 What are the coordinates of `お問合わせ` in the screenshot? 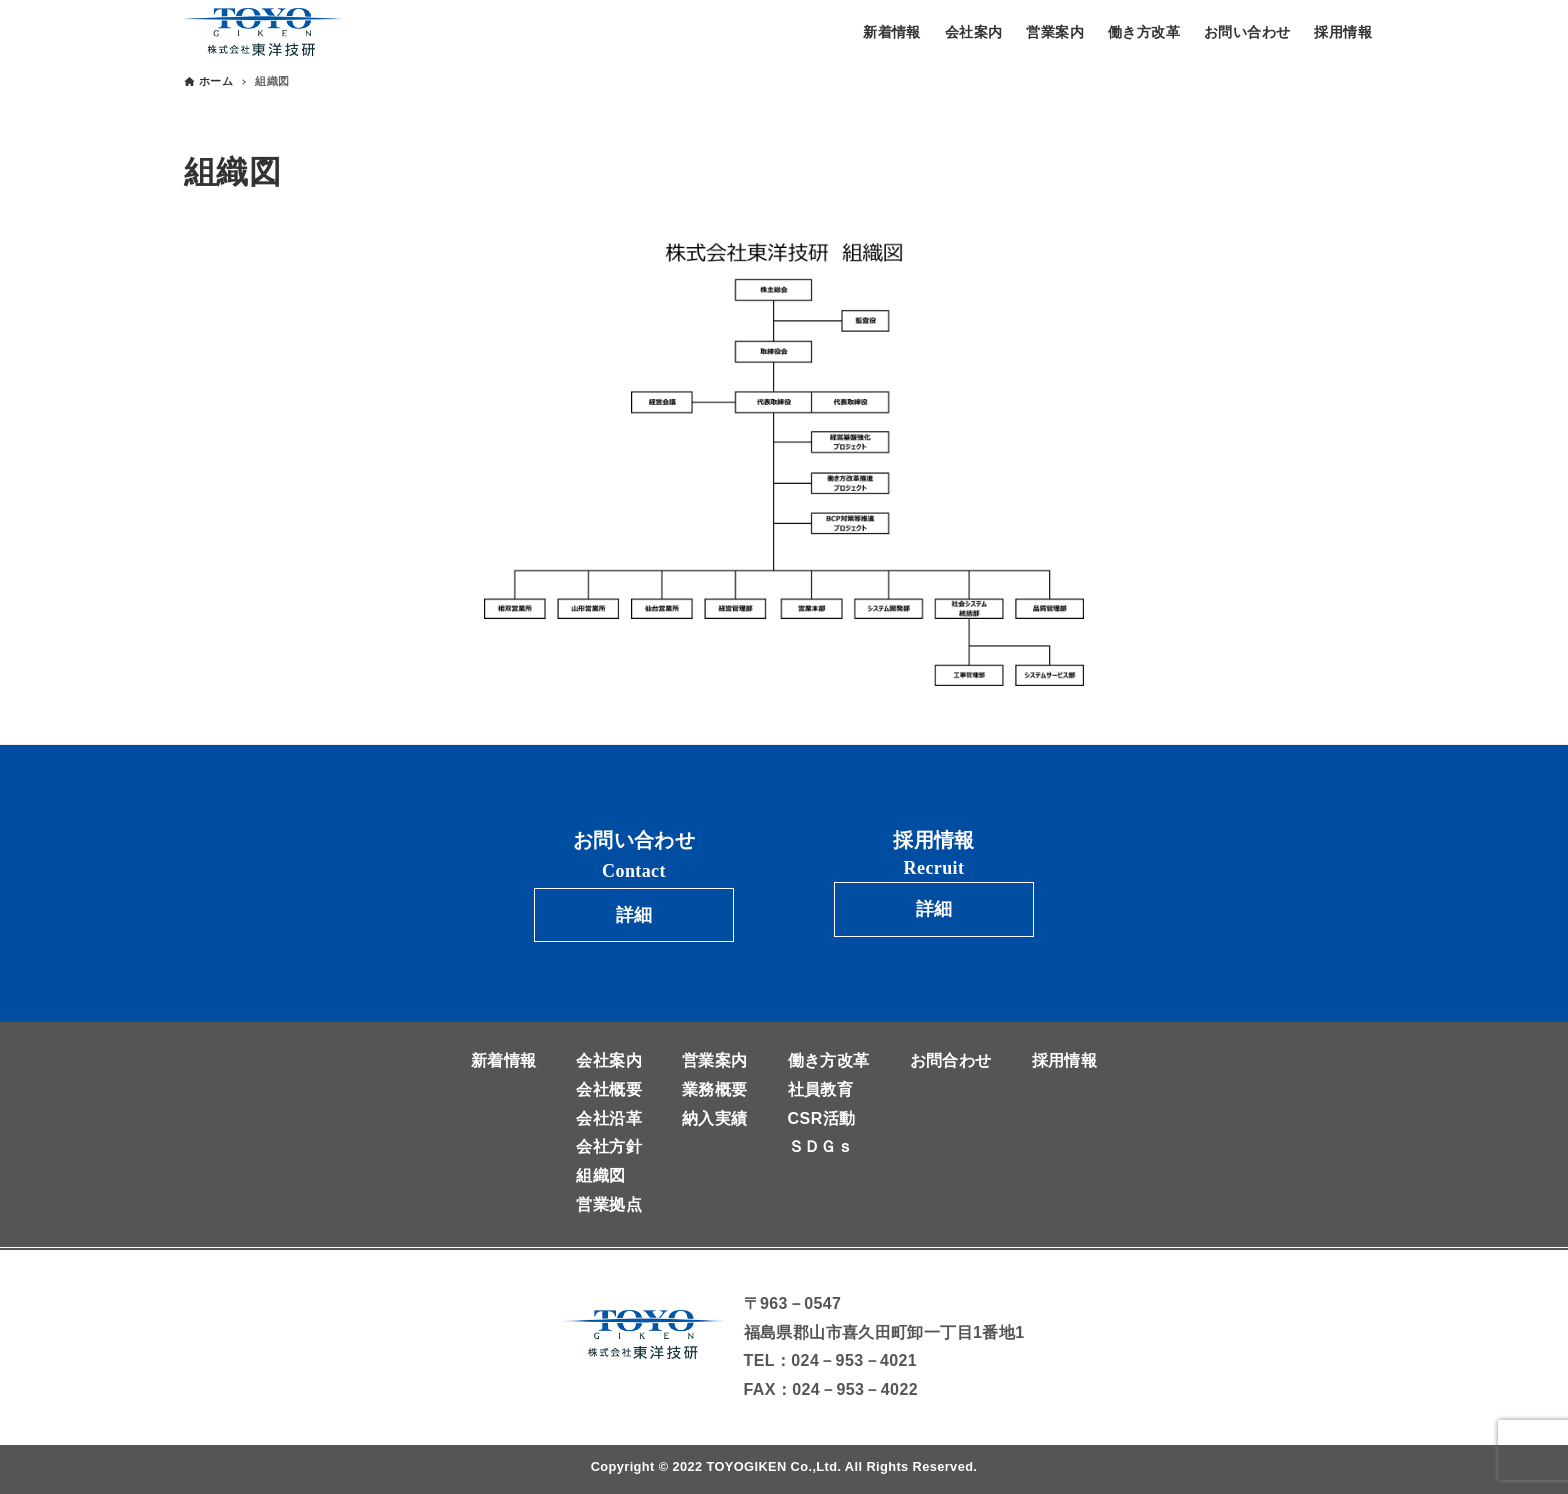 It's located at (951, 1060).